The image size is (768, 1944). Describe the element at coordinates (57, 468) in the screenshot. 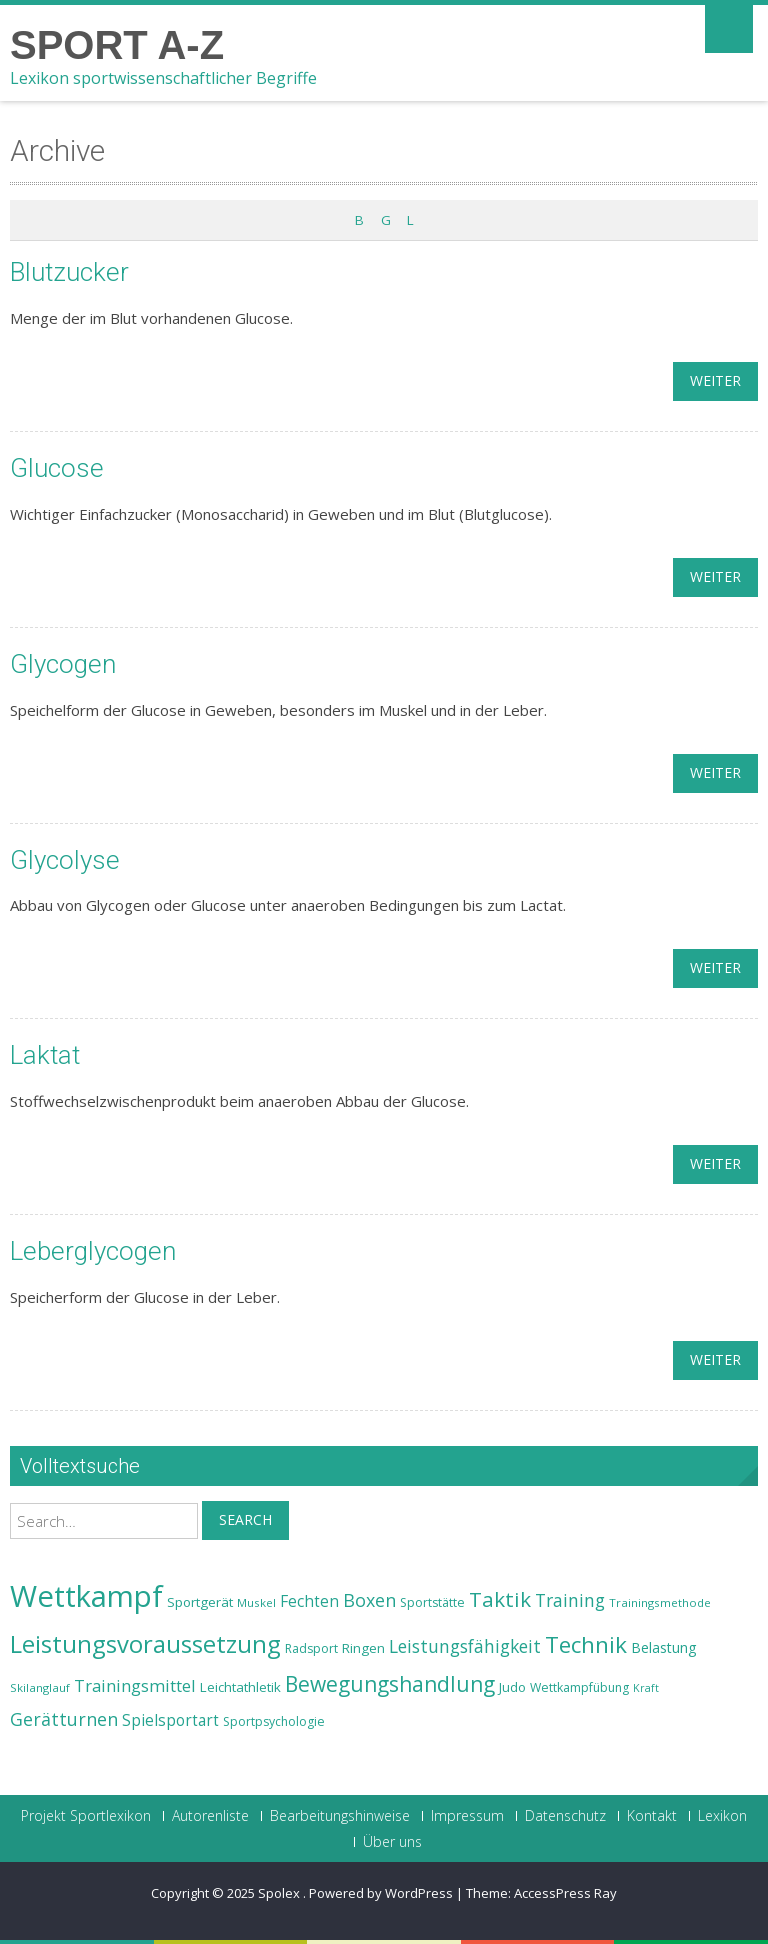

I see `Glucose` at that location.